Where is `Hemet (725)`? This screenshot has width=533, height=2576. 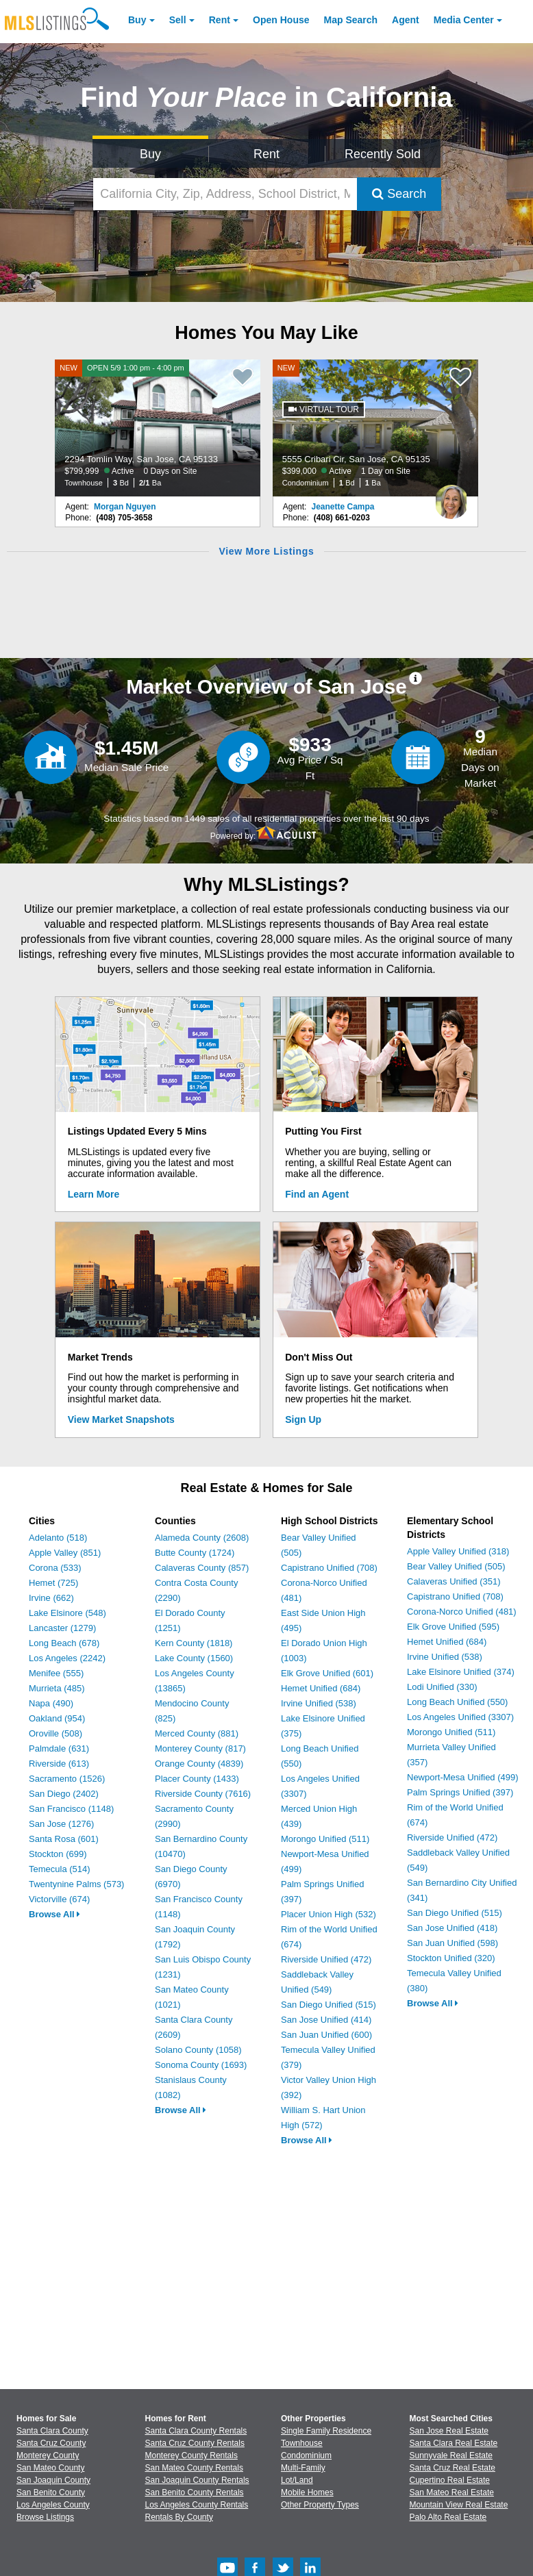 Hemet (725) is located at coordinates (53, 1583).